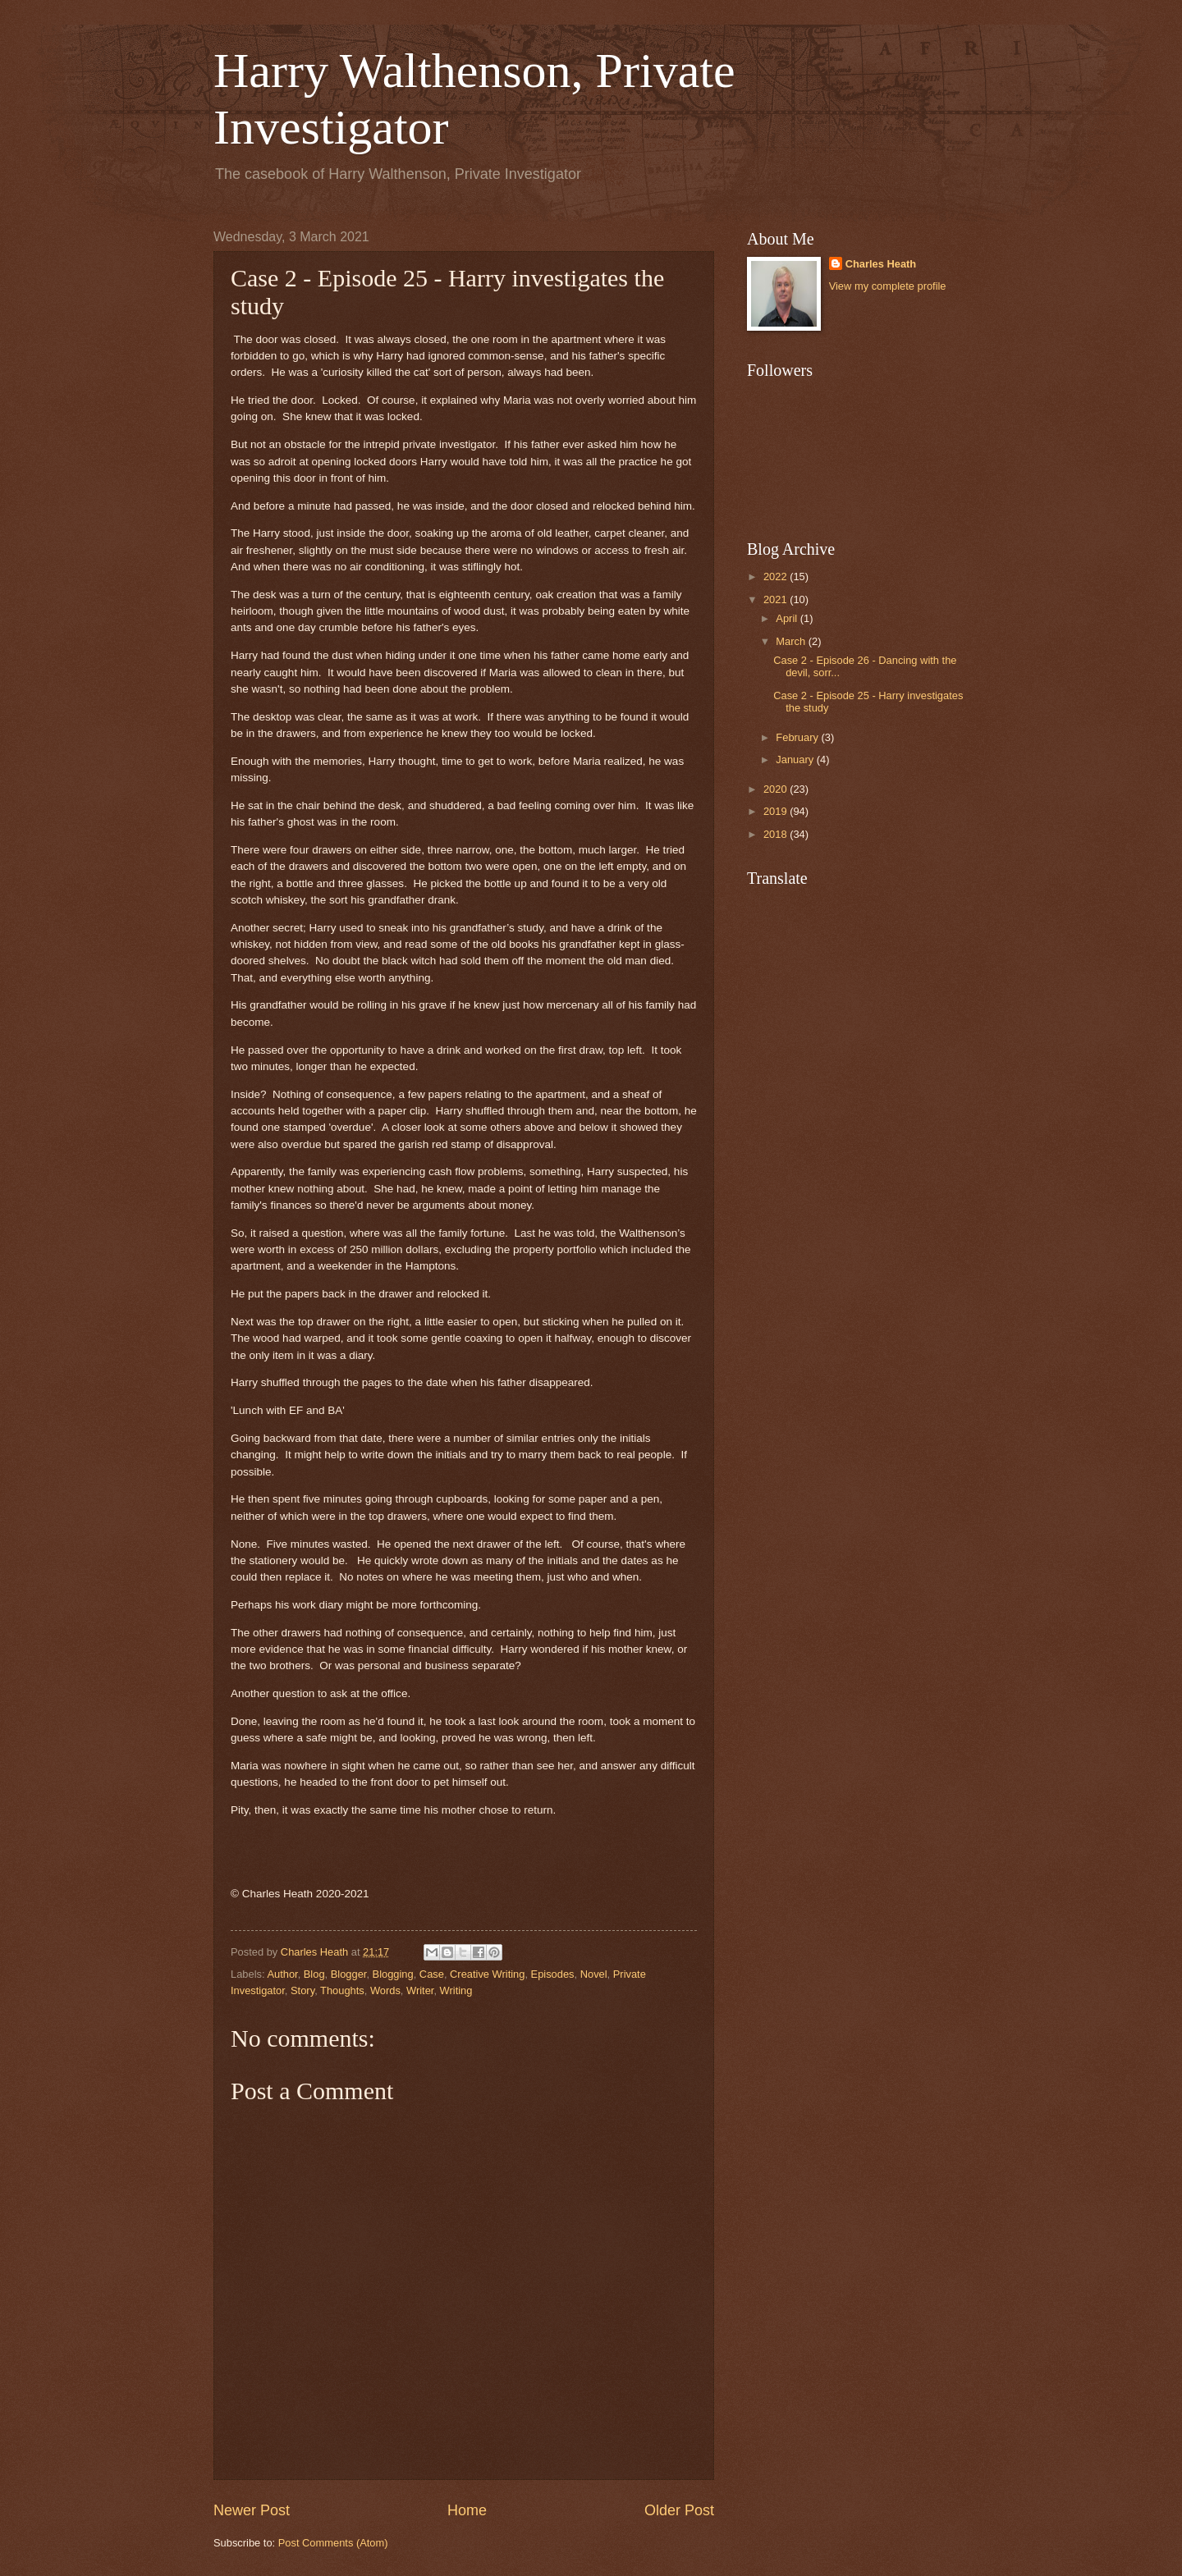 The width and height of the screenshot is (1182, 2576). I want to click on March, so click(792, 641).